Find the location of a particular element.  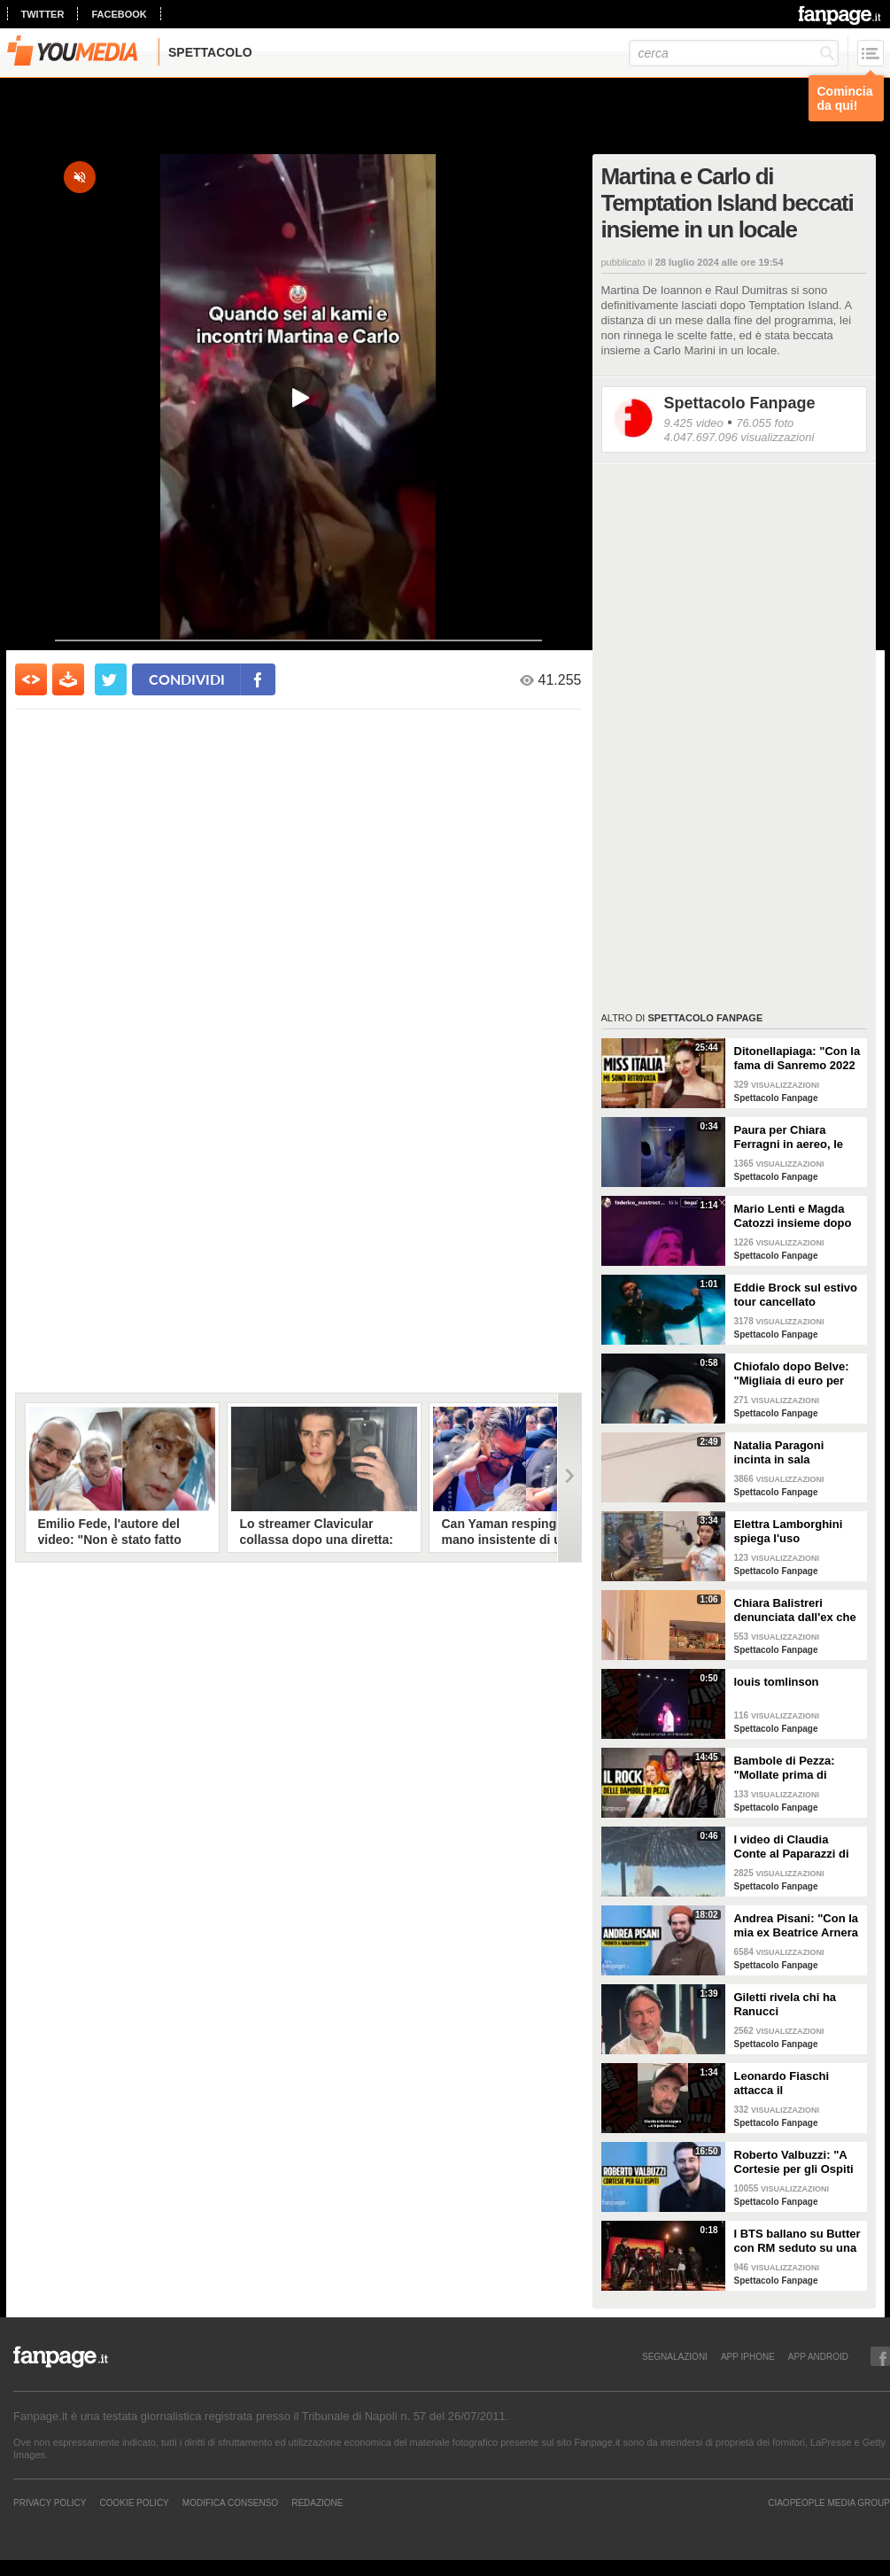

SEGNALAZIONI is located at coordinates (675, 2356).